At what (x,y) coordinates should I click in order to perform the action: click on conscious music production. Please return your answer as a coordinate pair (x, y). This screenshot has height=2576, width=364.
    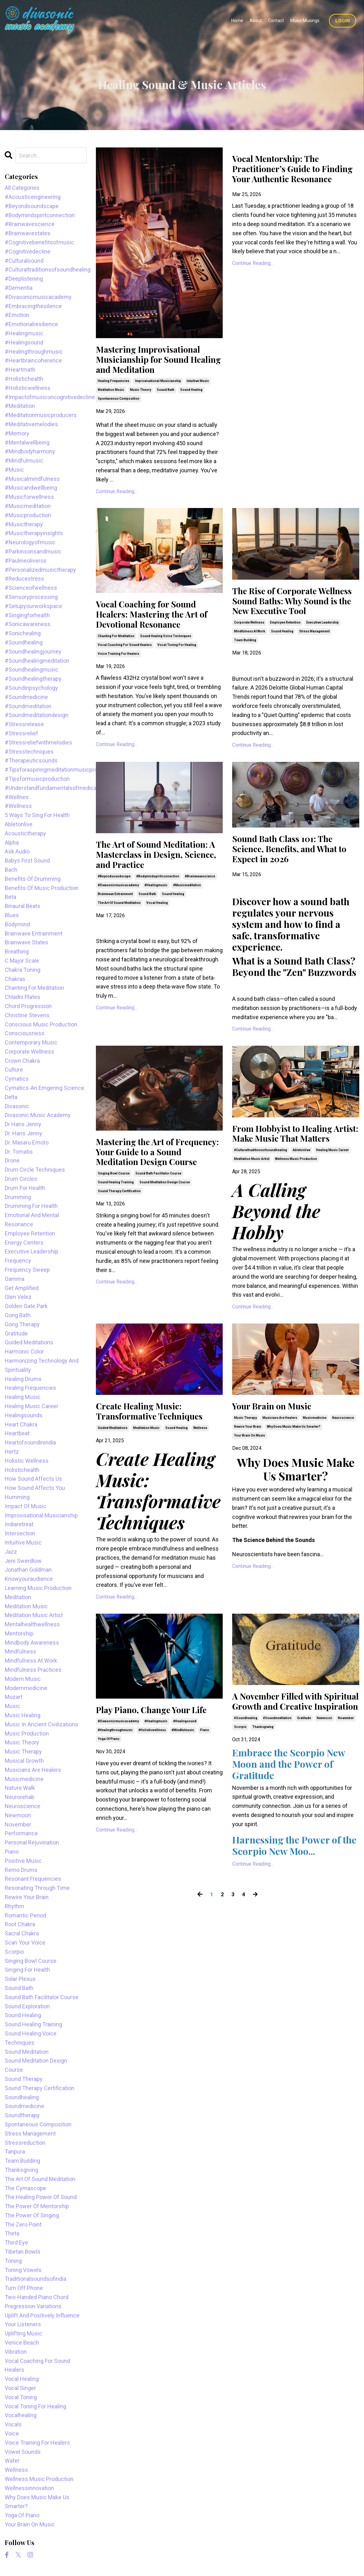
    Looking at the image, I should click on (41, 1024).